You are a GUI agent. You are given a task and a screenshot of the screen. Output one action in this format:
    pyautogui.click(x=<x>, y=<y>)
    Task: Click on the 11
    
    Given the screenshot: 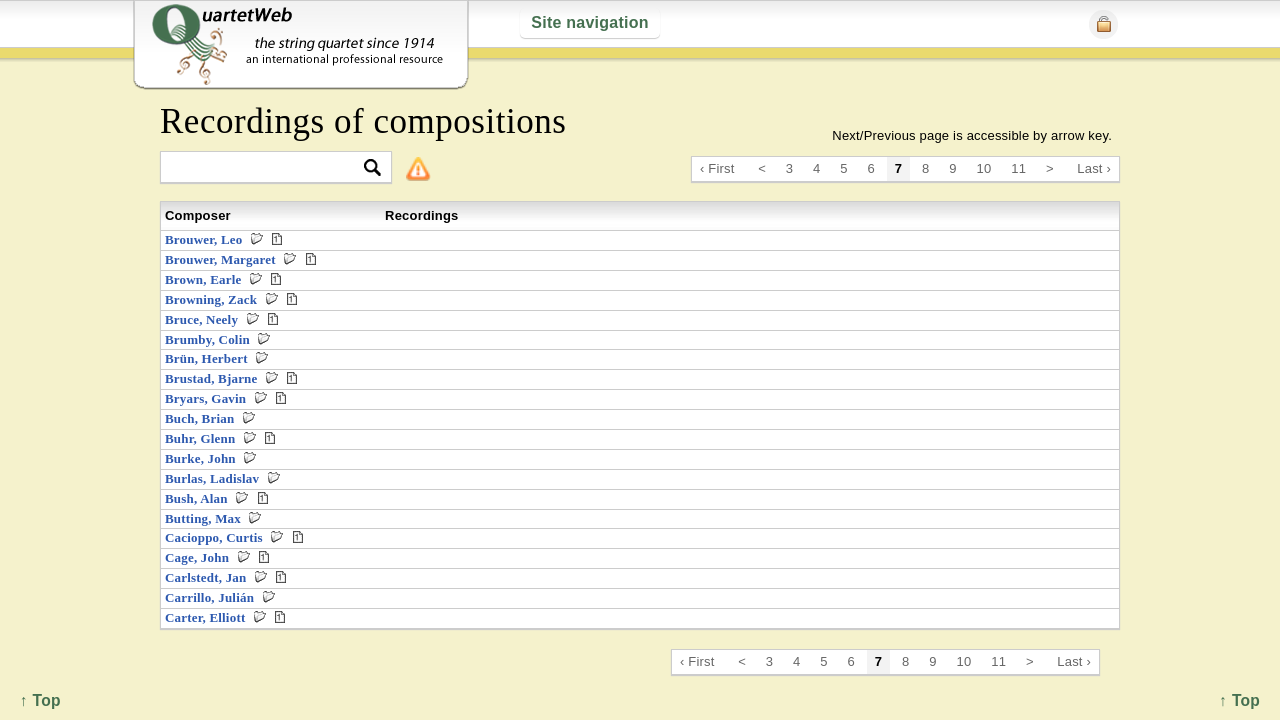 What is the action you would take?
    pyautogui.click(x=1018, y=168)
    